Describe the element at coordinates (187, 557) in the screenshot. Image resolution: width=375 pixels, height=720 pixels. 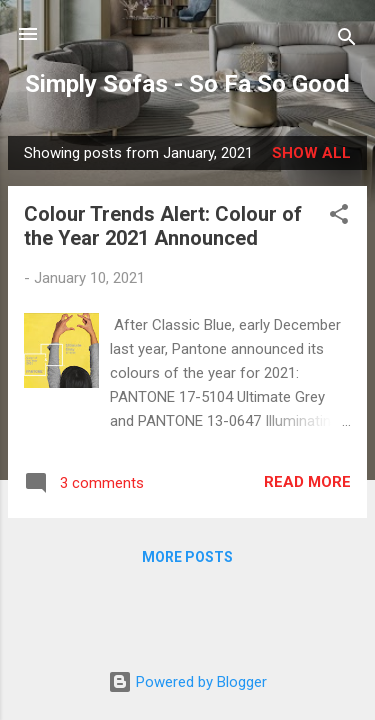
I see `More posts` at that location.